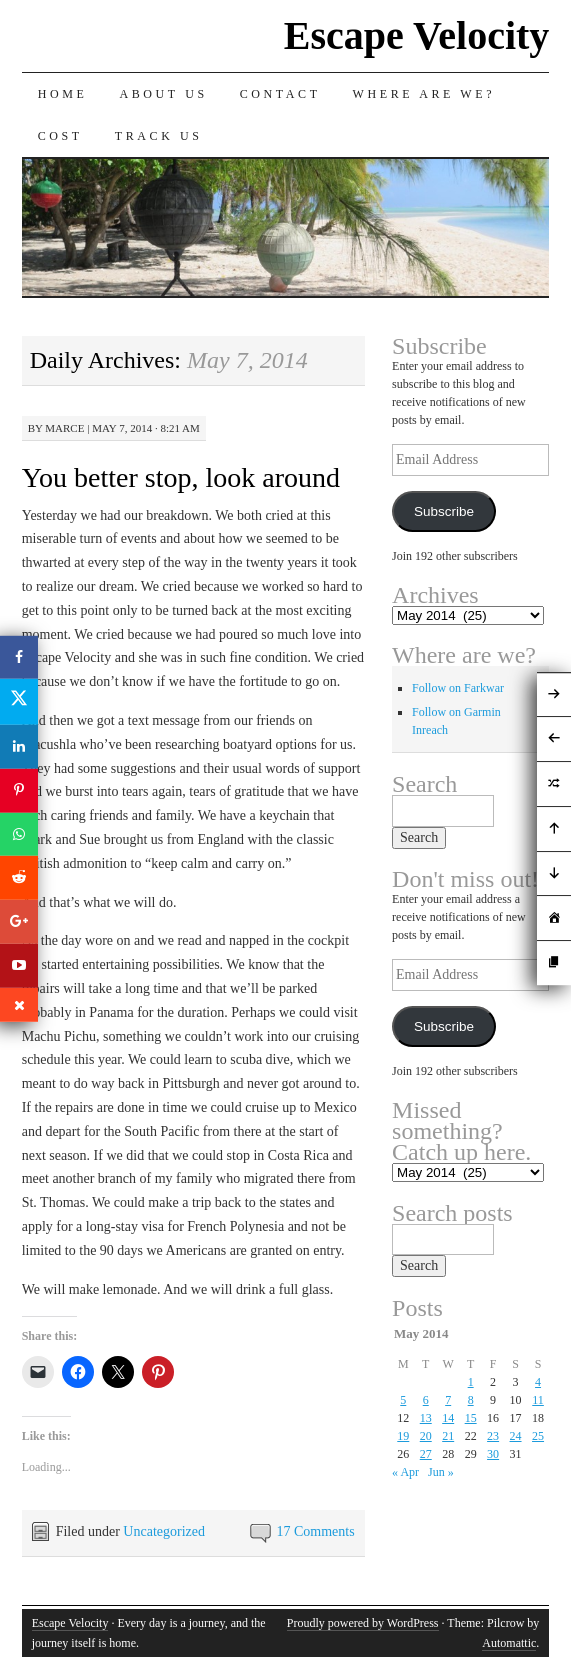 This screenshot has width=571, height=1657. What do you see at coordinates (403, 1400) in the screenshot?
I see `5 [Posts published on May 5, 2014]` at bounding box center [403, 1400].